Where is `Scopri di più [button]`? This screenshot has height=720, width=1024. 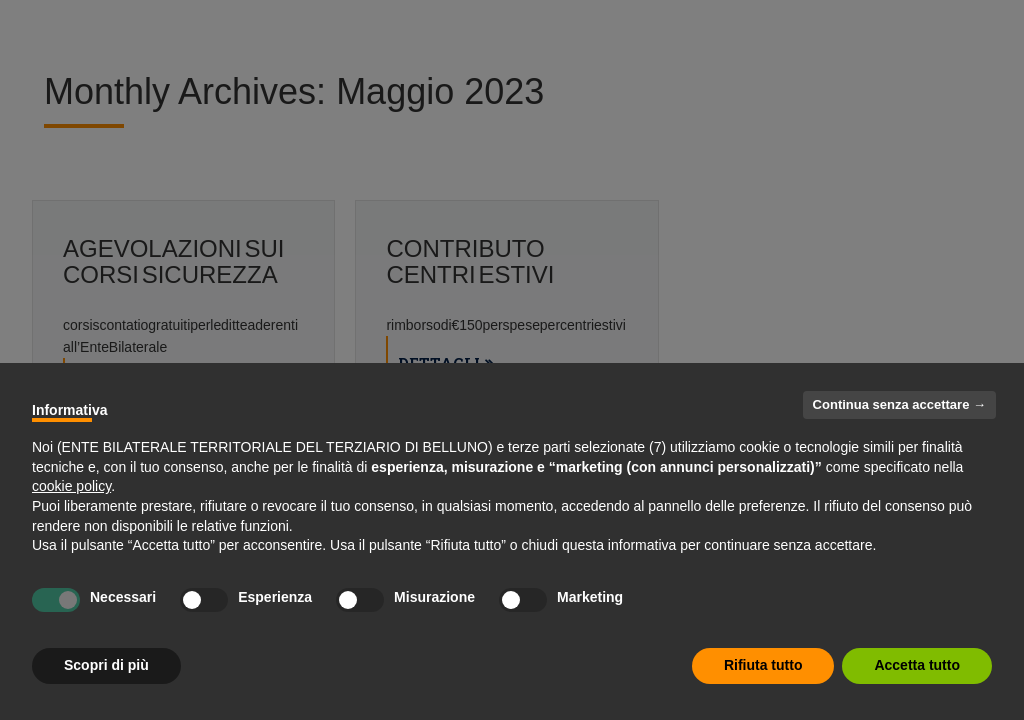
Scopri di più [button] is located at coordinates (106, 665).